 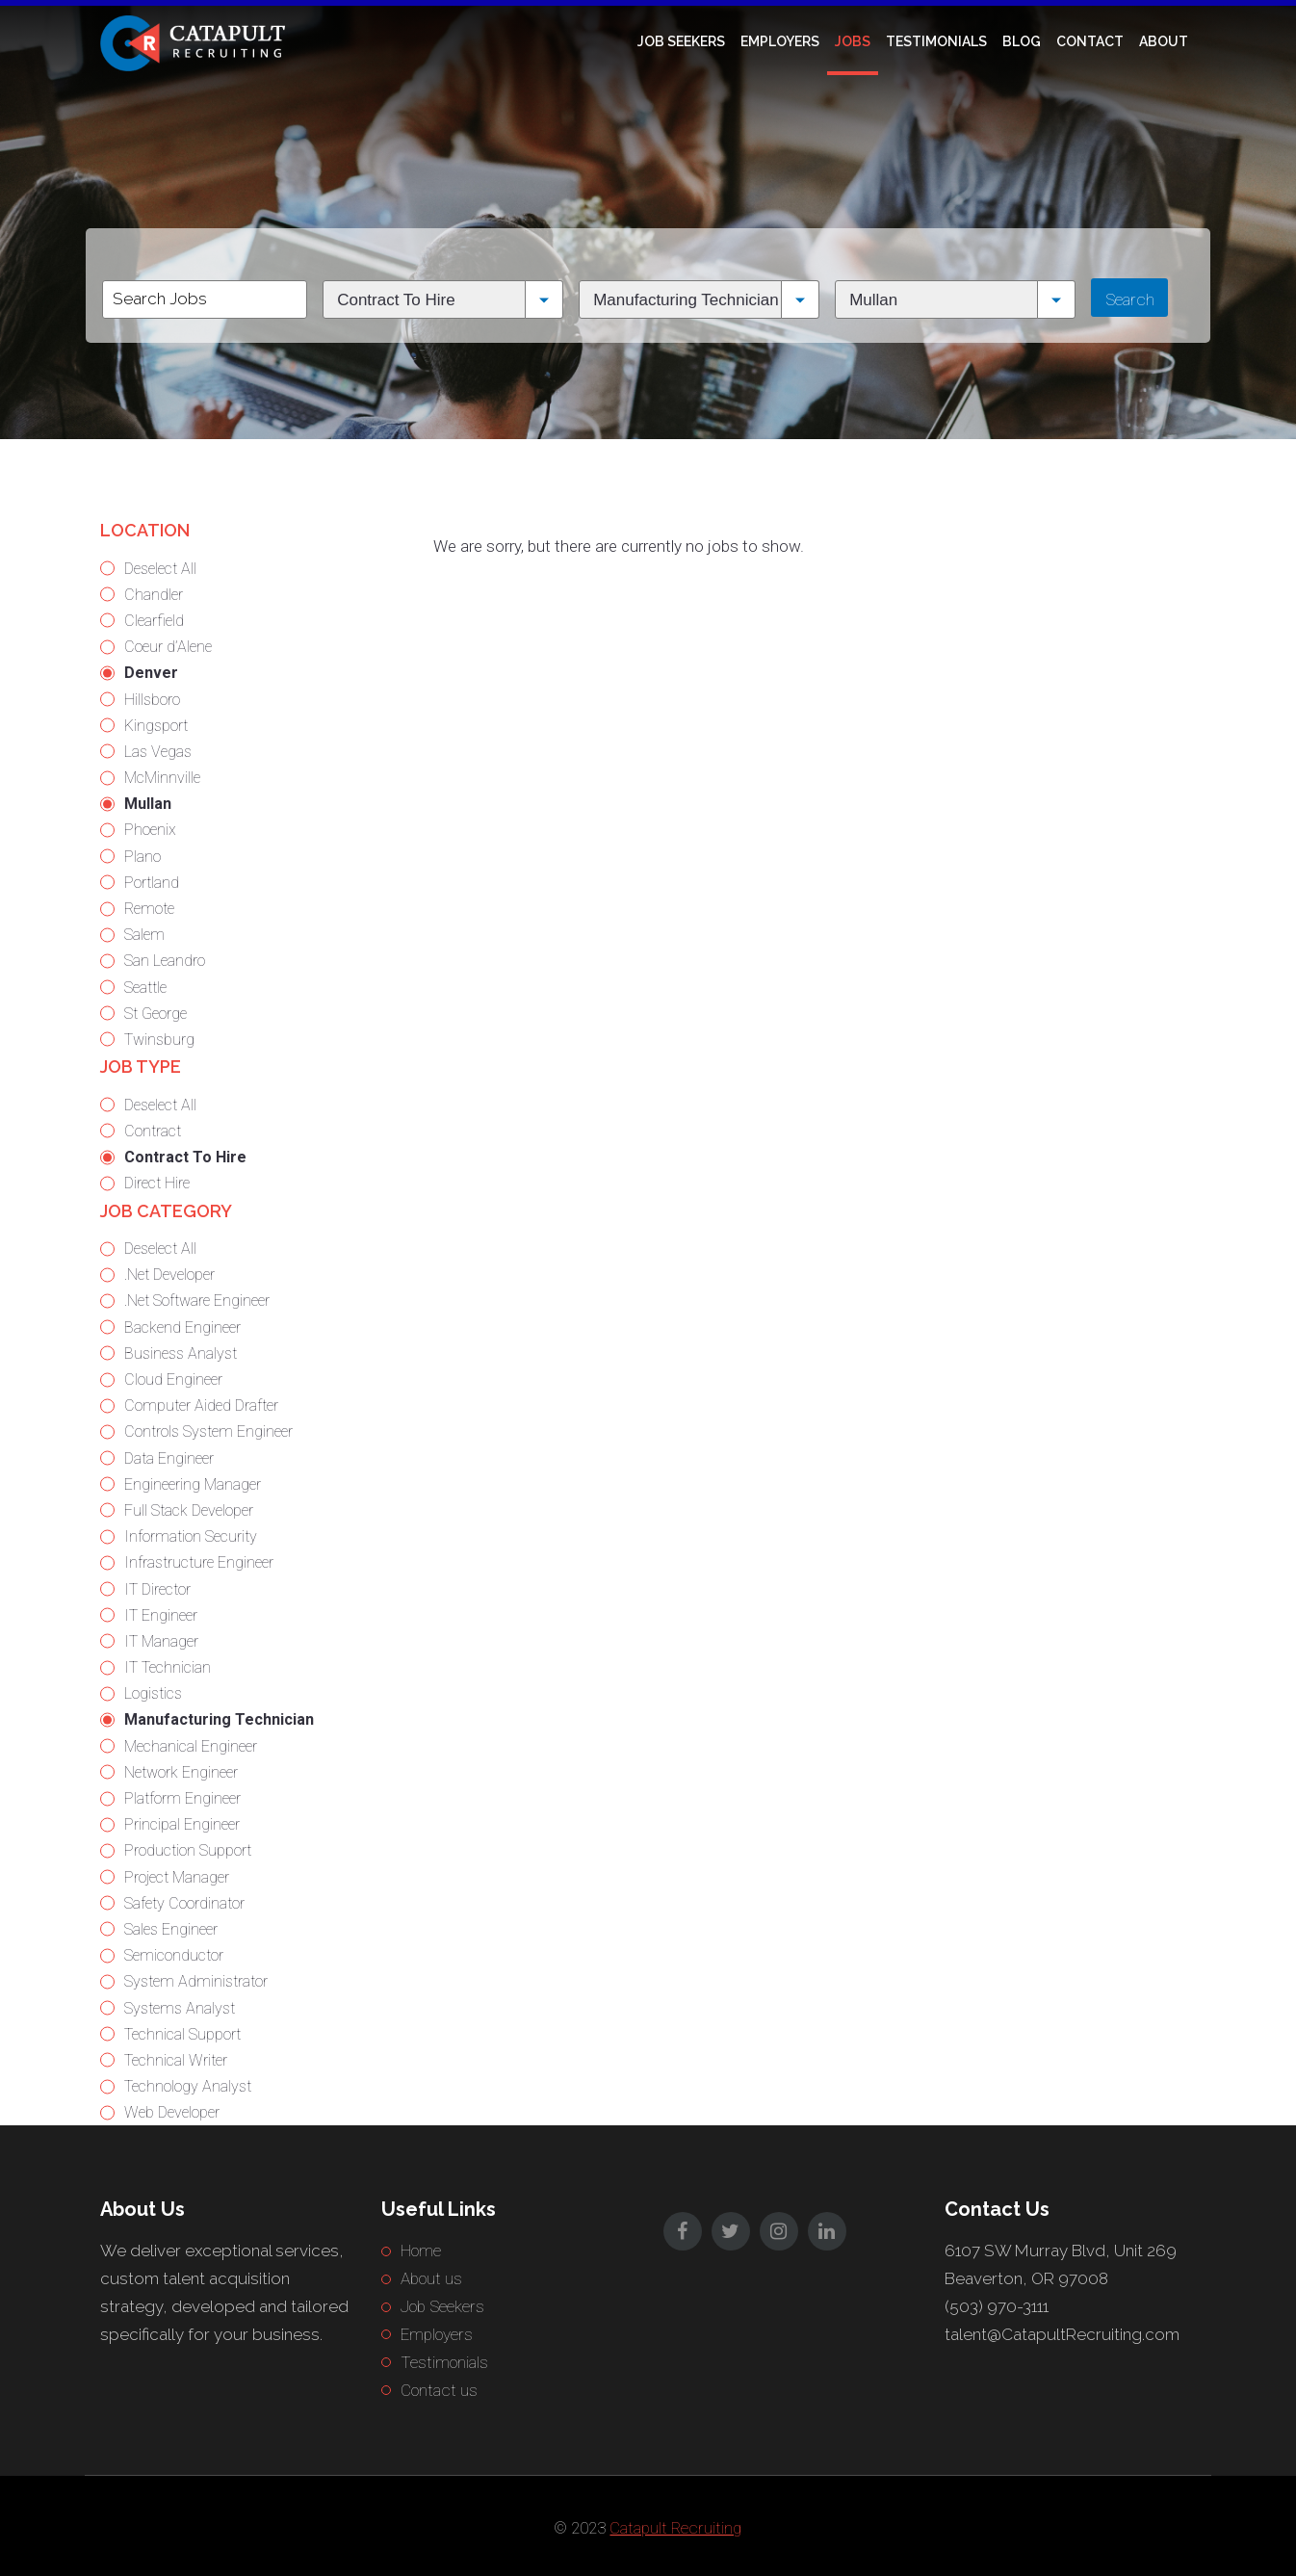 I want to click on Manufacturing Technician, so click(x=219, y=1719).